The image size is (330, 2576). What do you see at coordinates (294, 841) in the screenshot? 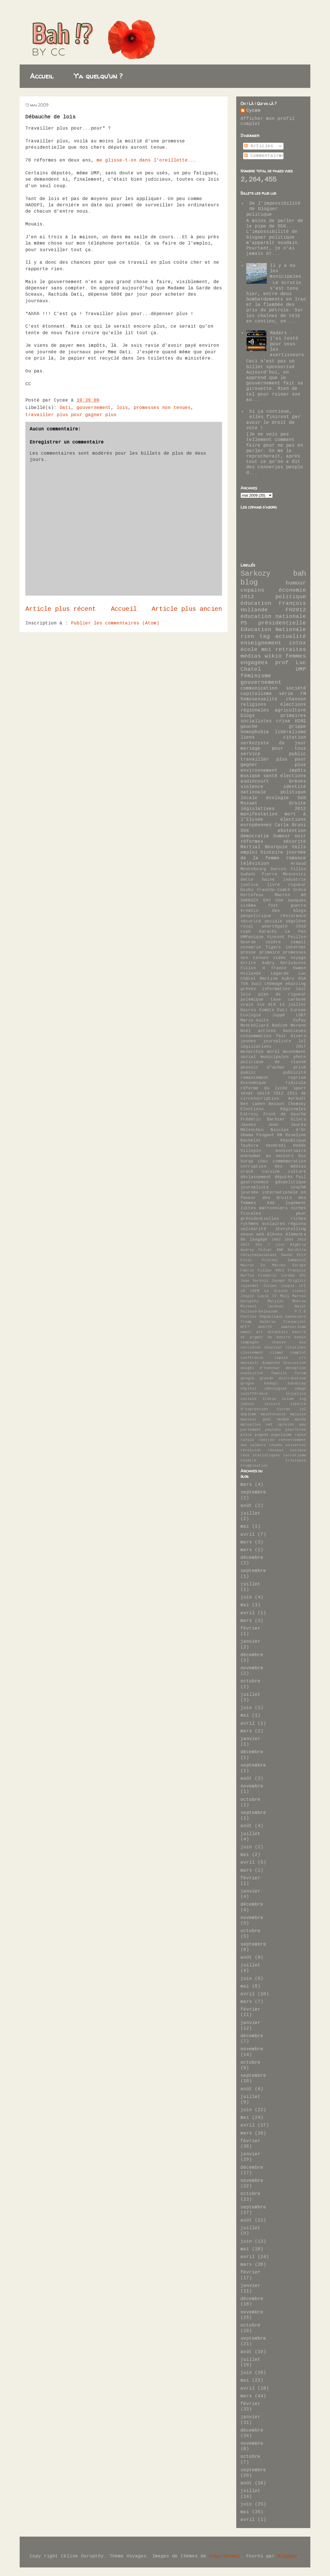
I see `sécurité` at bounding box center [294, 841].